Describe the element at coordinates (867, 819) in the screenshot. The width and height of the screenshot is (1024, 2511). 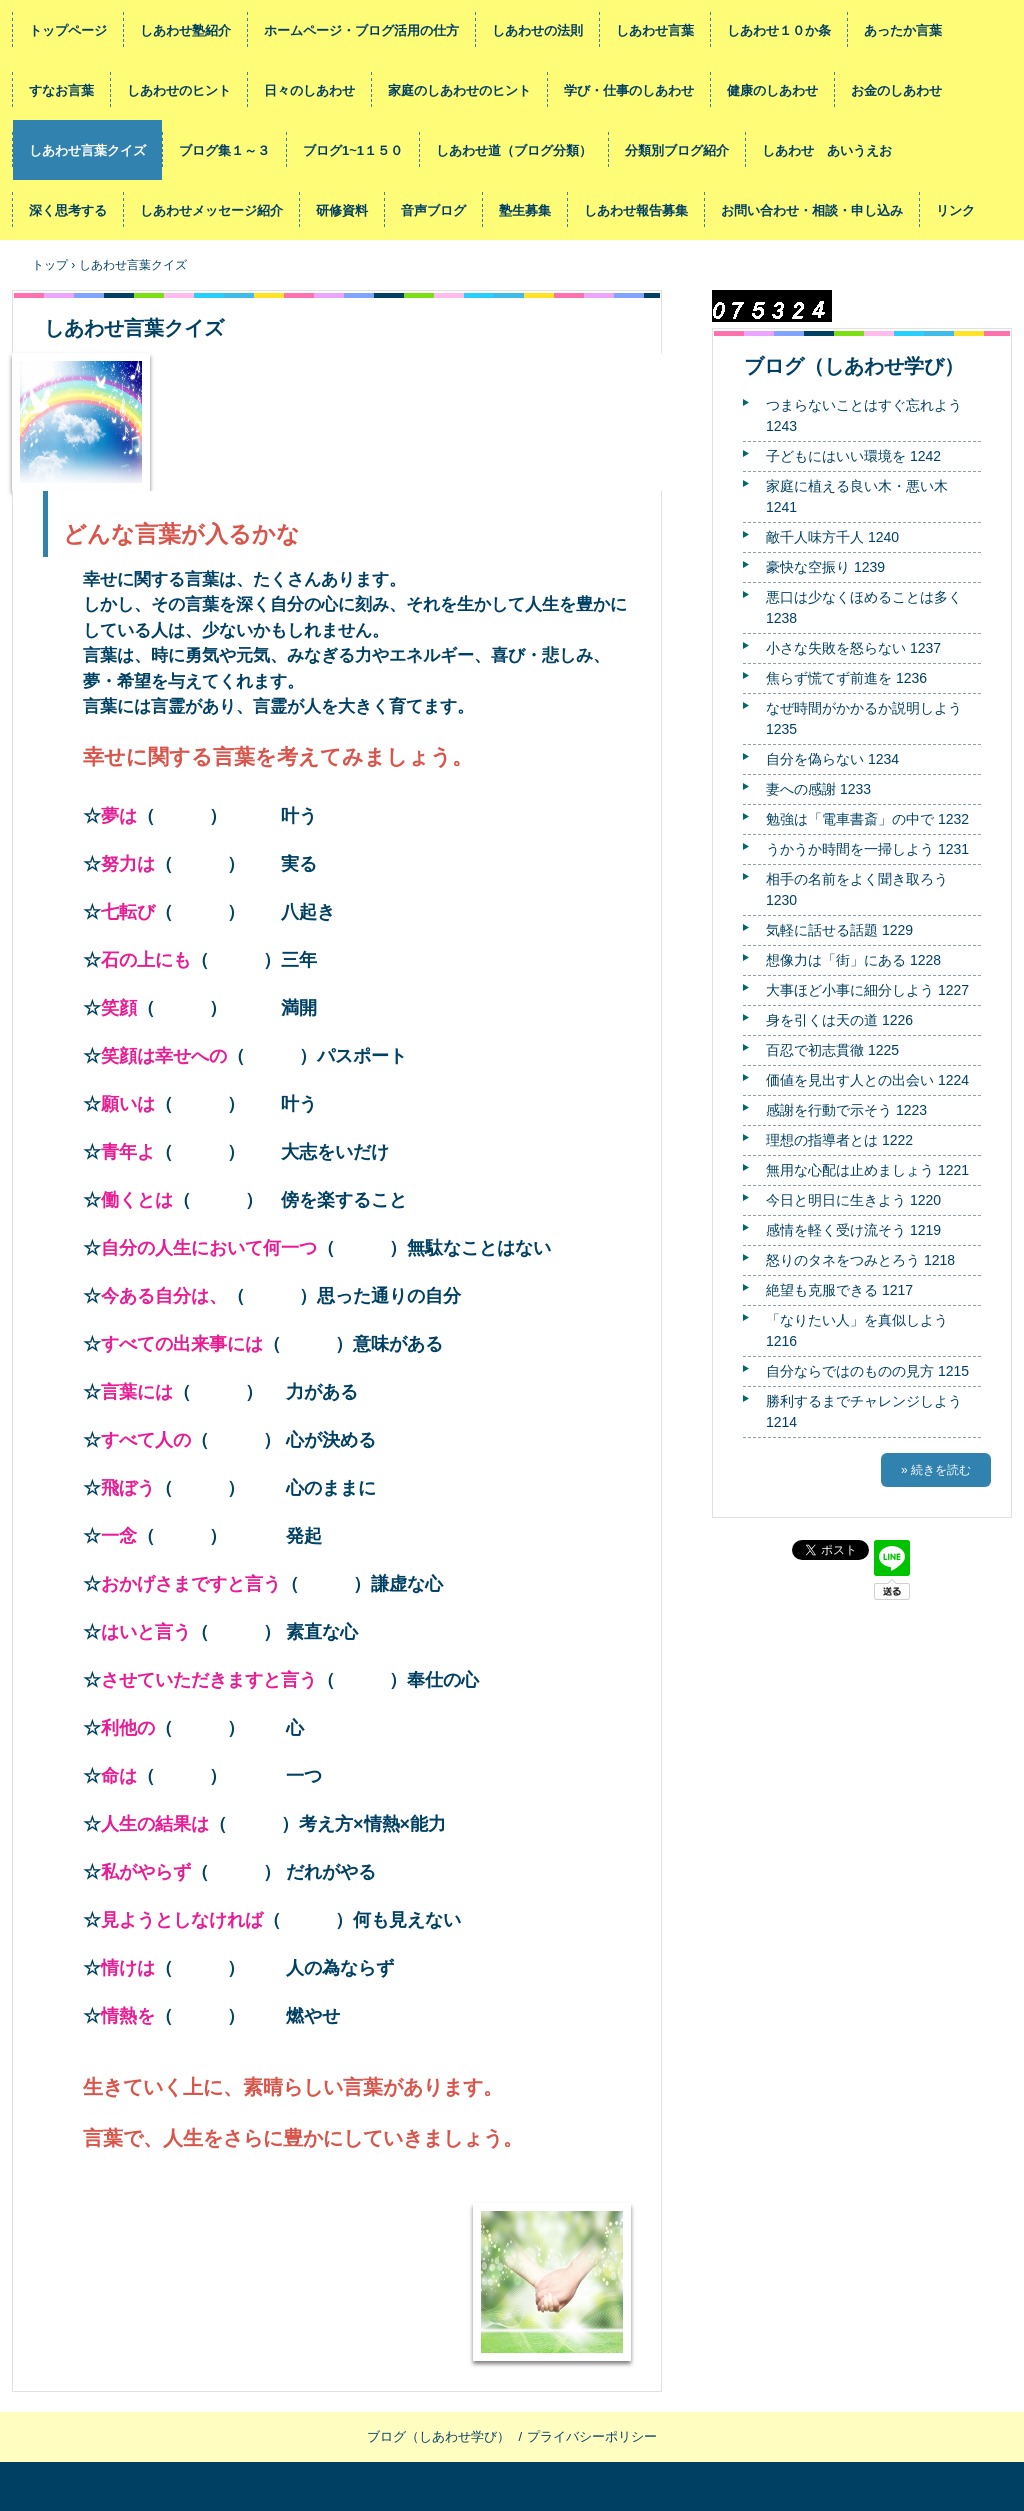
I see `勉強は「電車書斎」の中で 1232` at that location.